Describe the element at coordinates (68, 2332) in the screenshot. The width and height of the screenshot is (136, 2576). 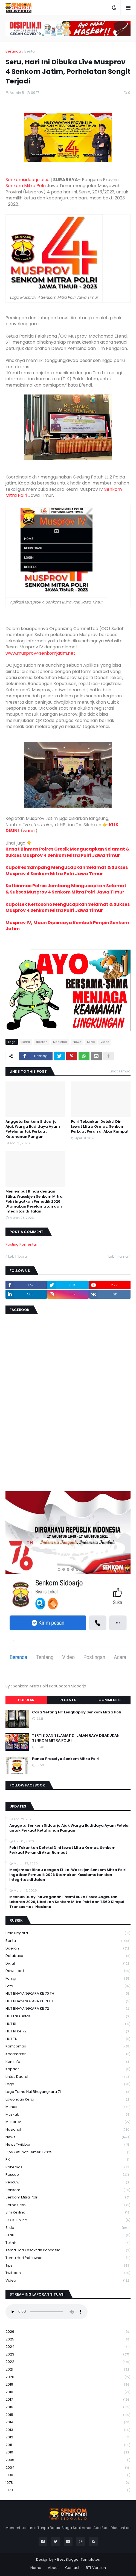
I see `2026` at that location.